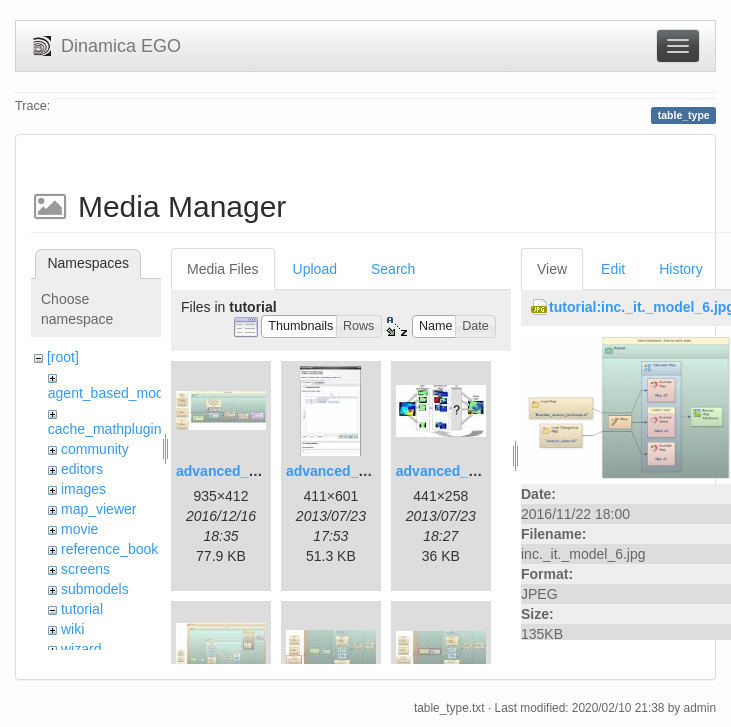  Describe the element at coordinates (111, 393) in the screenshot. I see `agent_based_model` at that location.